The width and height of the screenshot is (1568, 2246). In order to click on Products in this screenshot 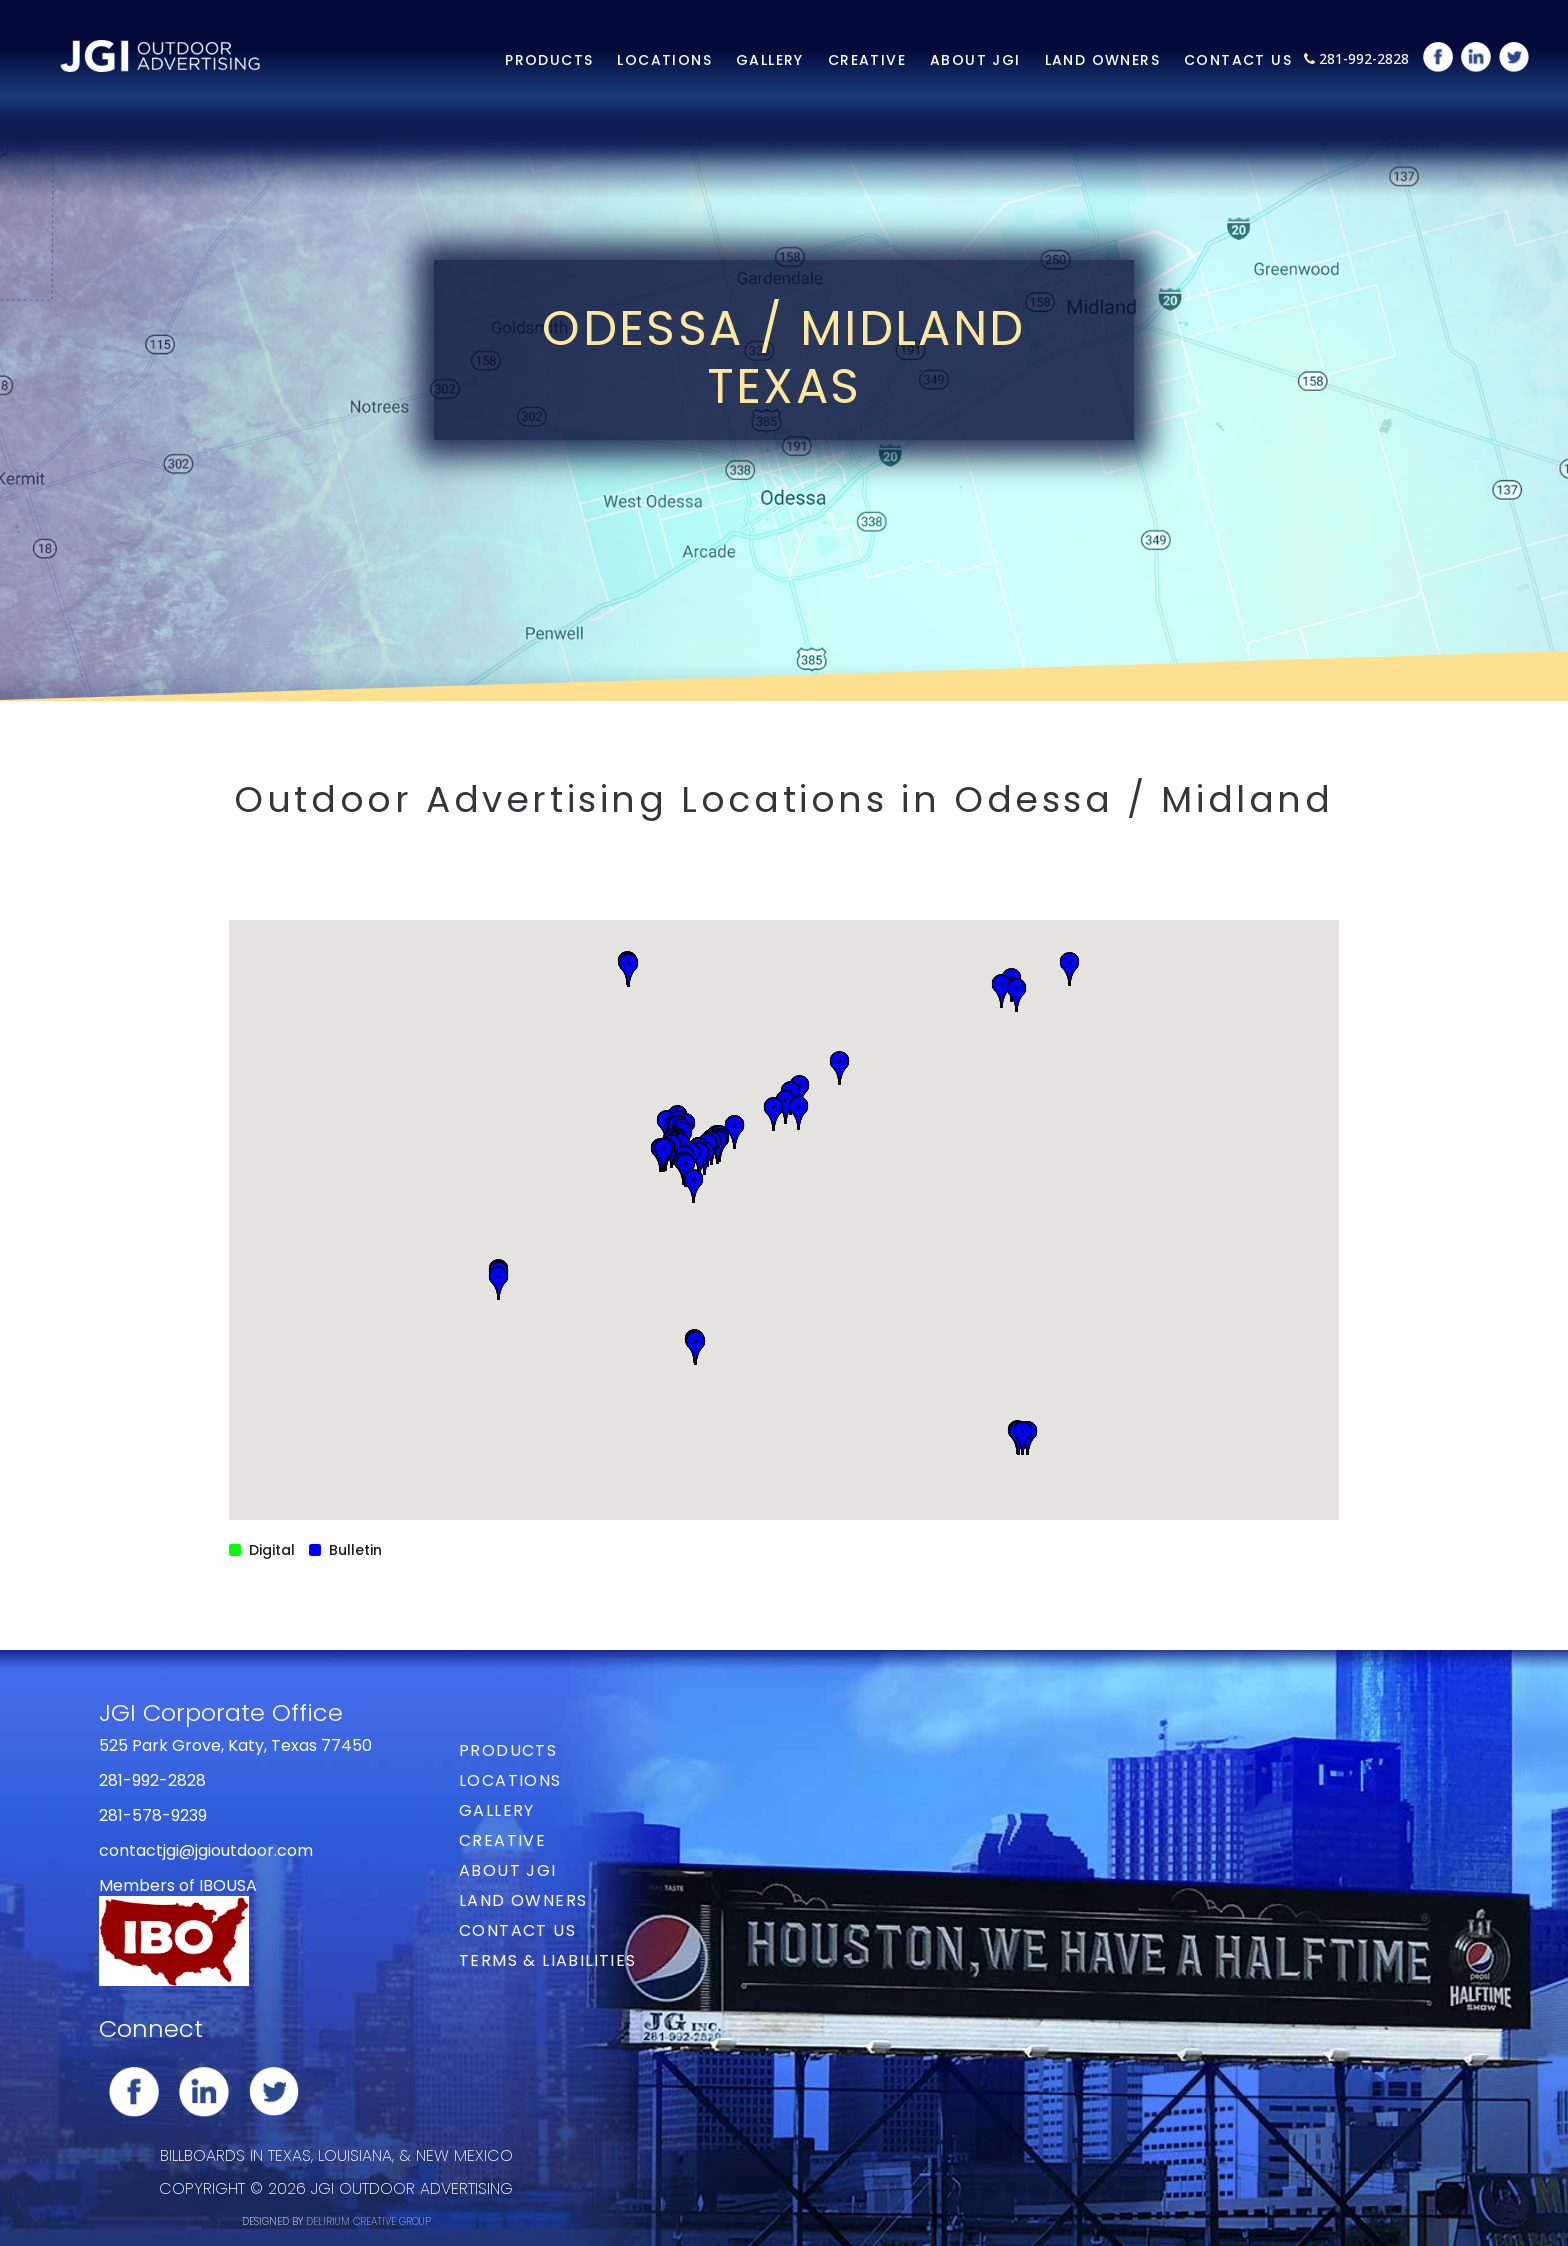, I will do `click(549, 60)`.